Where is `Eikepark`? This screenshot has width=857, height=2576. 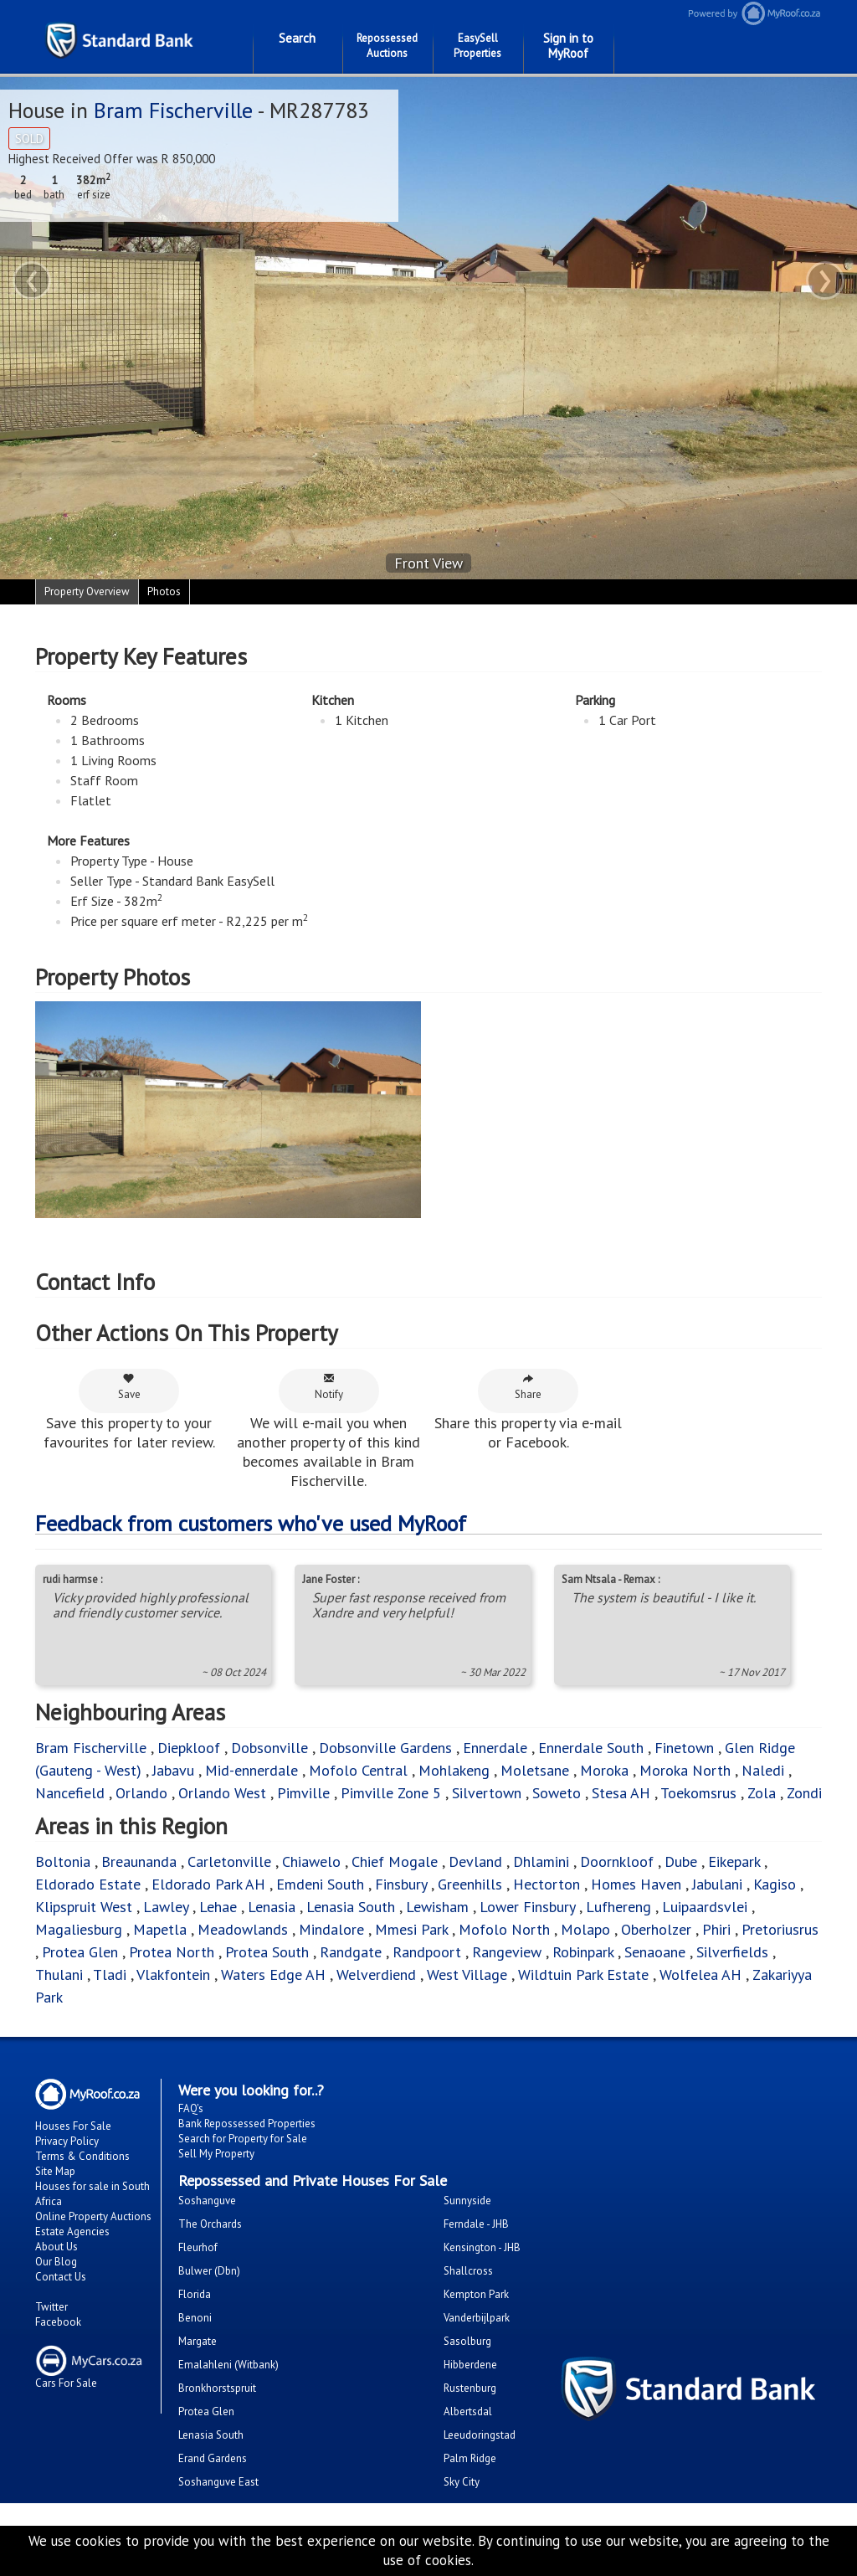 Eikepark is located at coordinates (734, 1861).